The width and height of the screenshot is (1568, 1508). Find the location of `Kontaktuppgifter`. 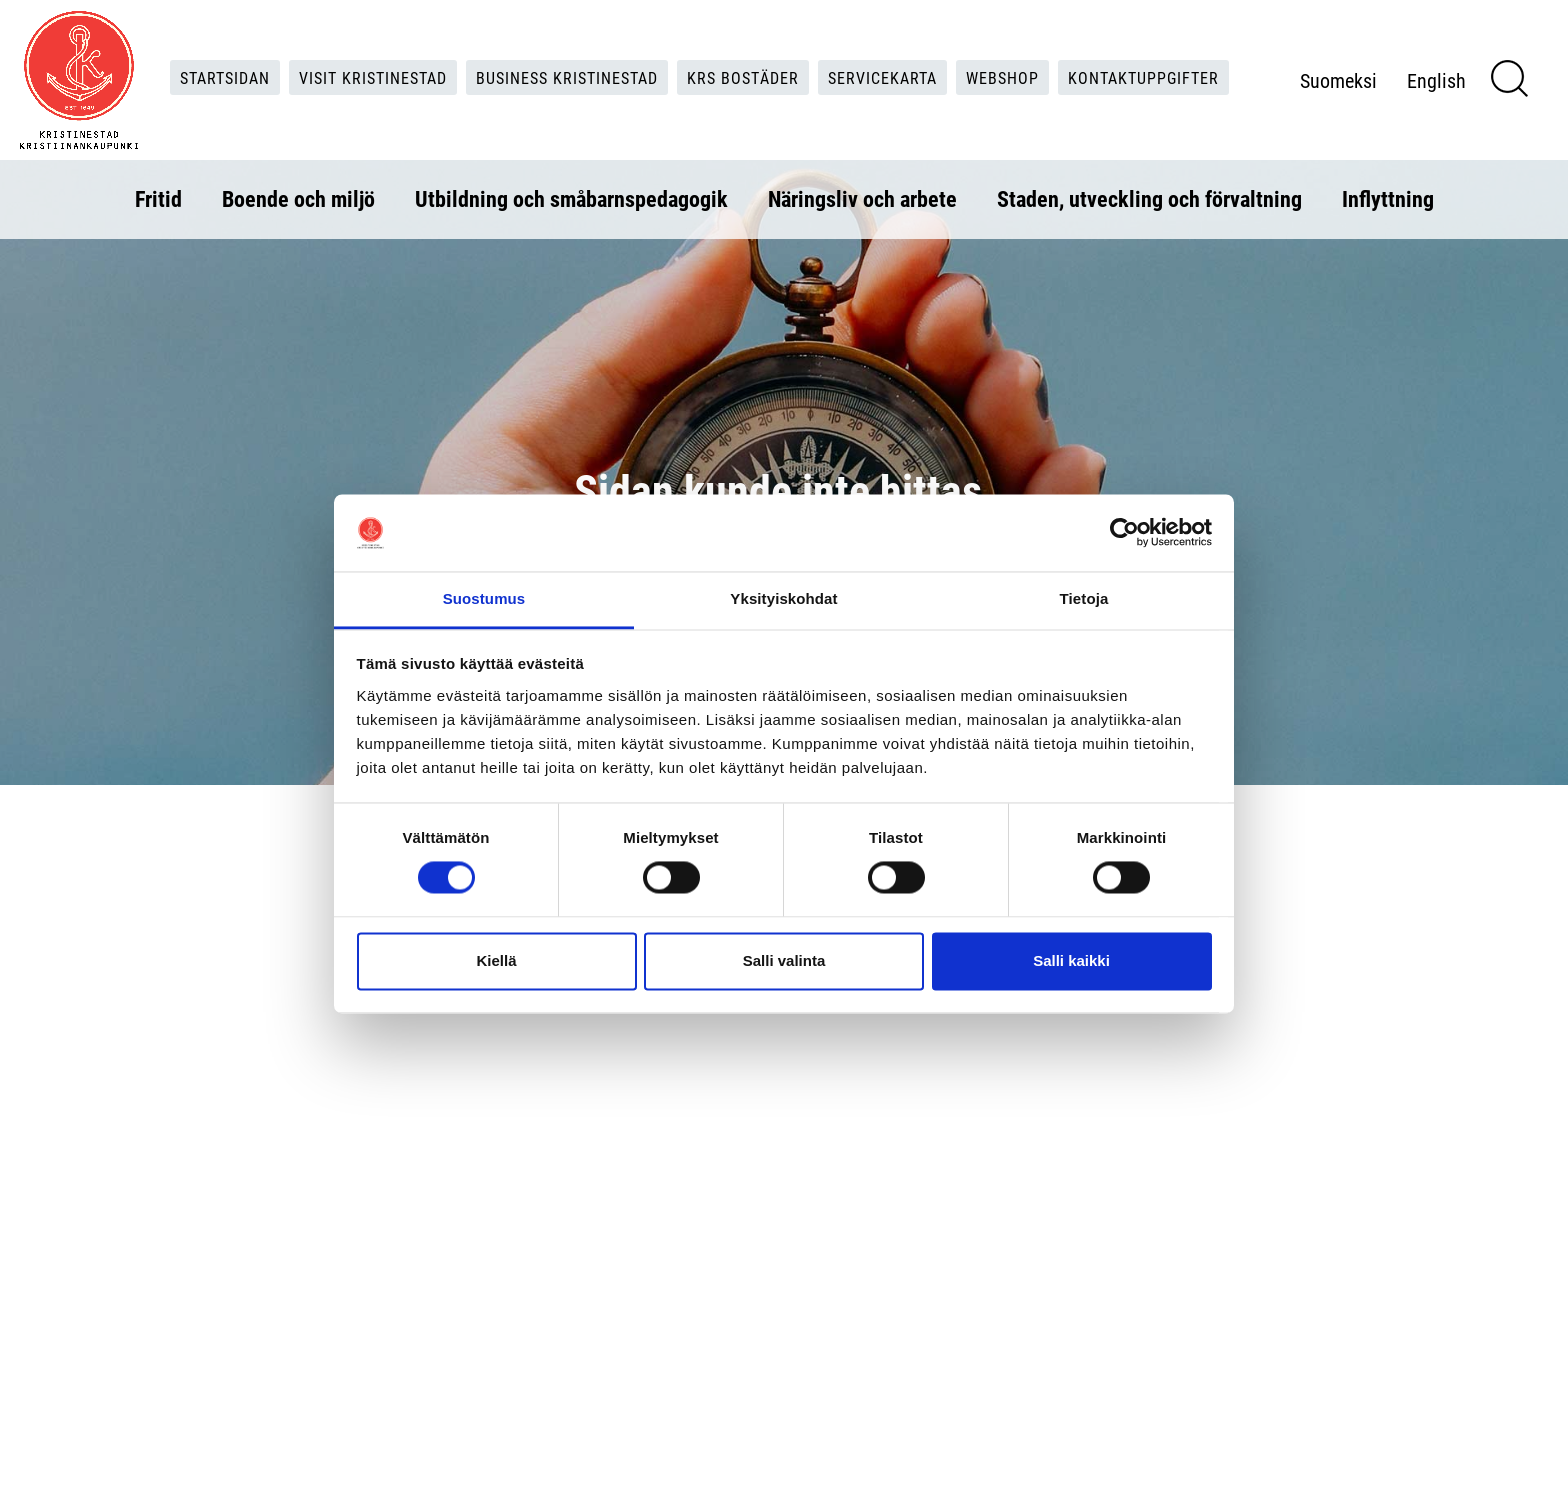

Kontaktuppgifter is located at coordinates (1143, 77).